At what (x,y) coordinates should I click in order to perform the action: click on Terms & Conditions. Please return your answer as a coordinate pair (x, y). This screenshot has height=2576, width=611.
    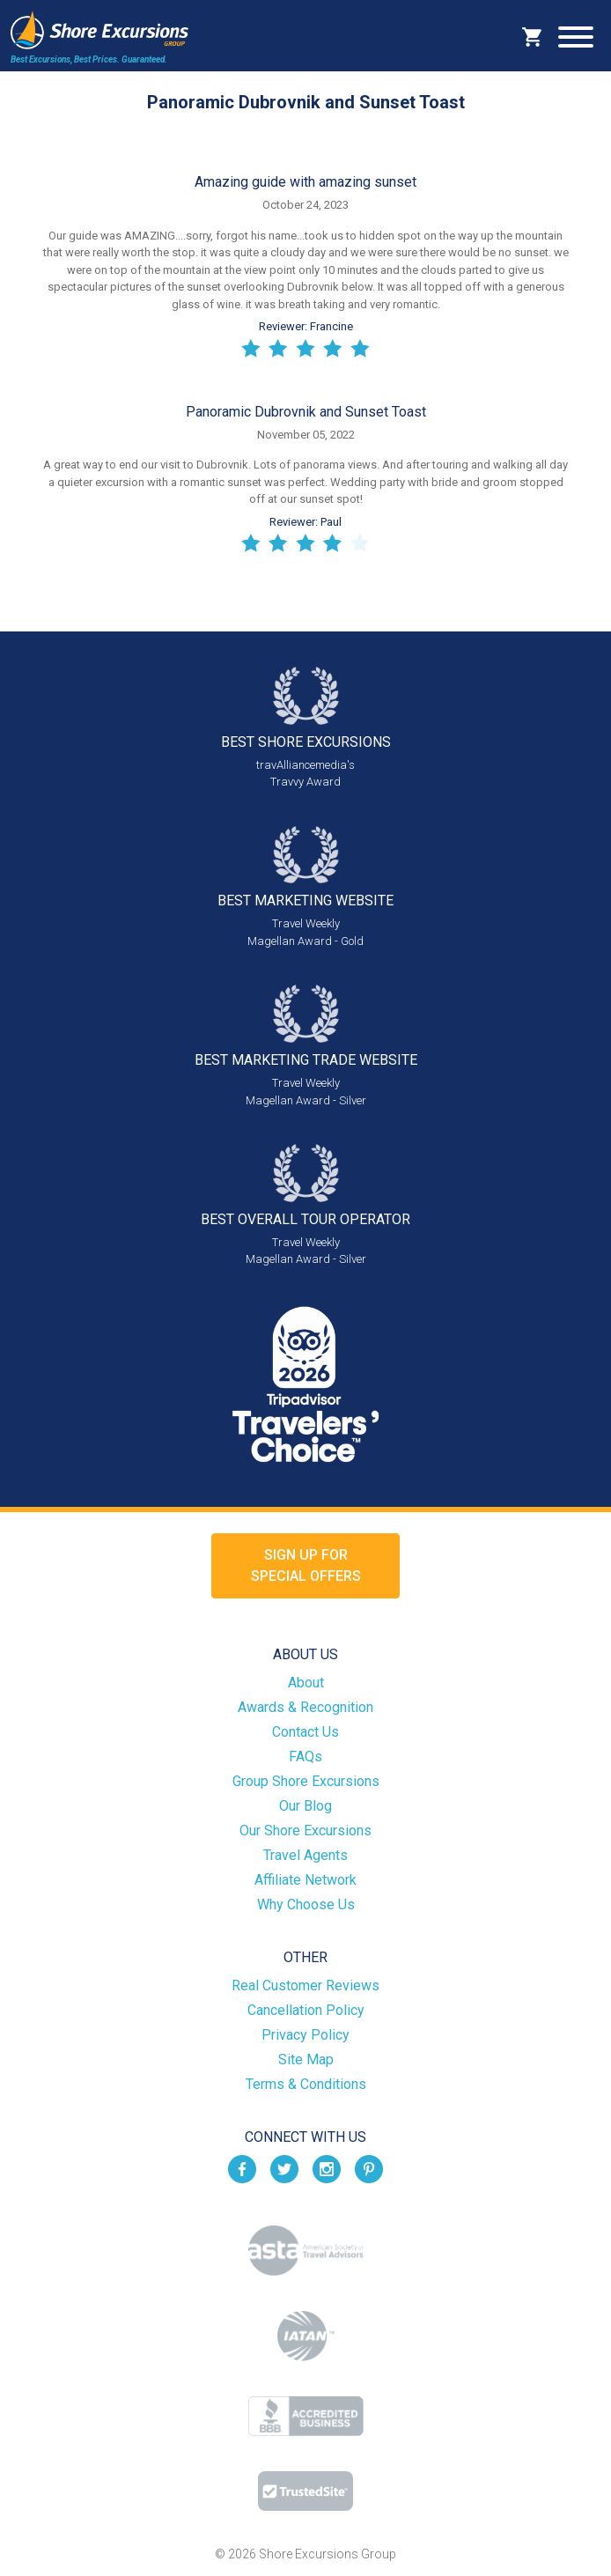
    Looking at the image, I should click on (306, 2084).